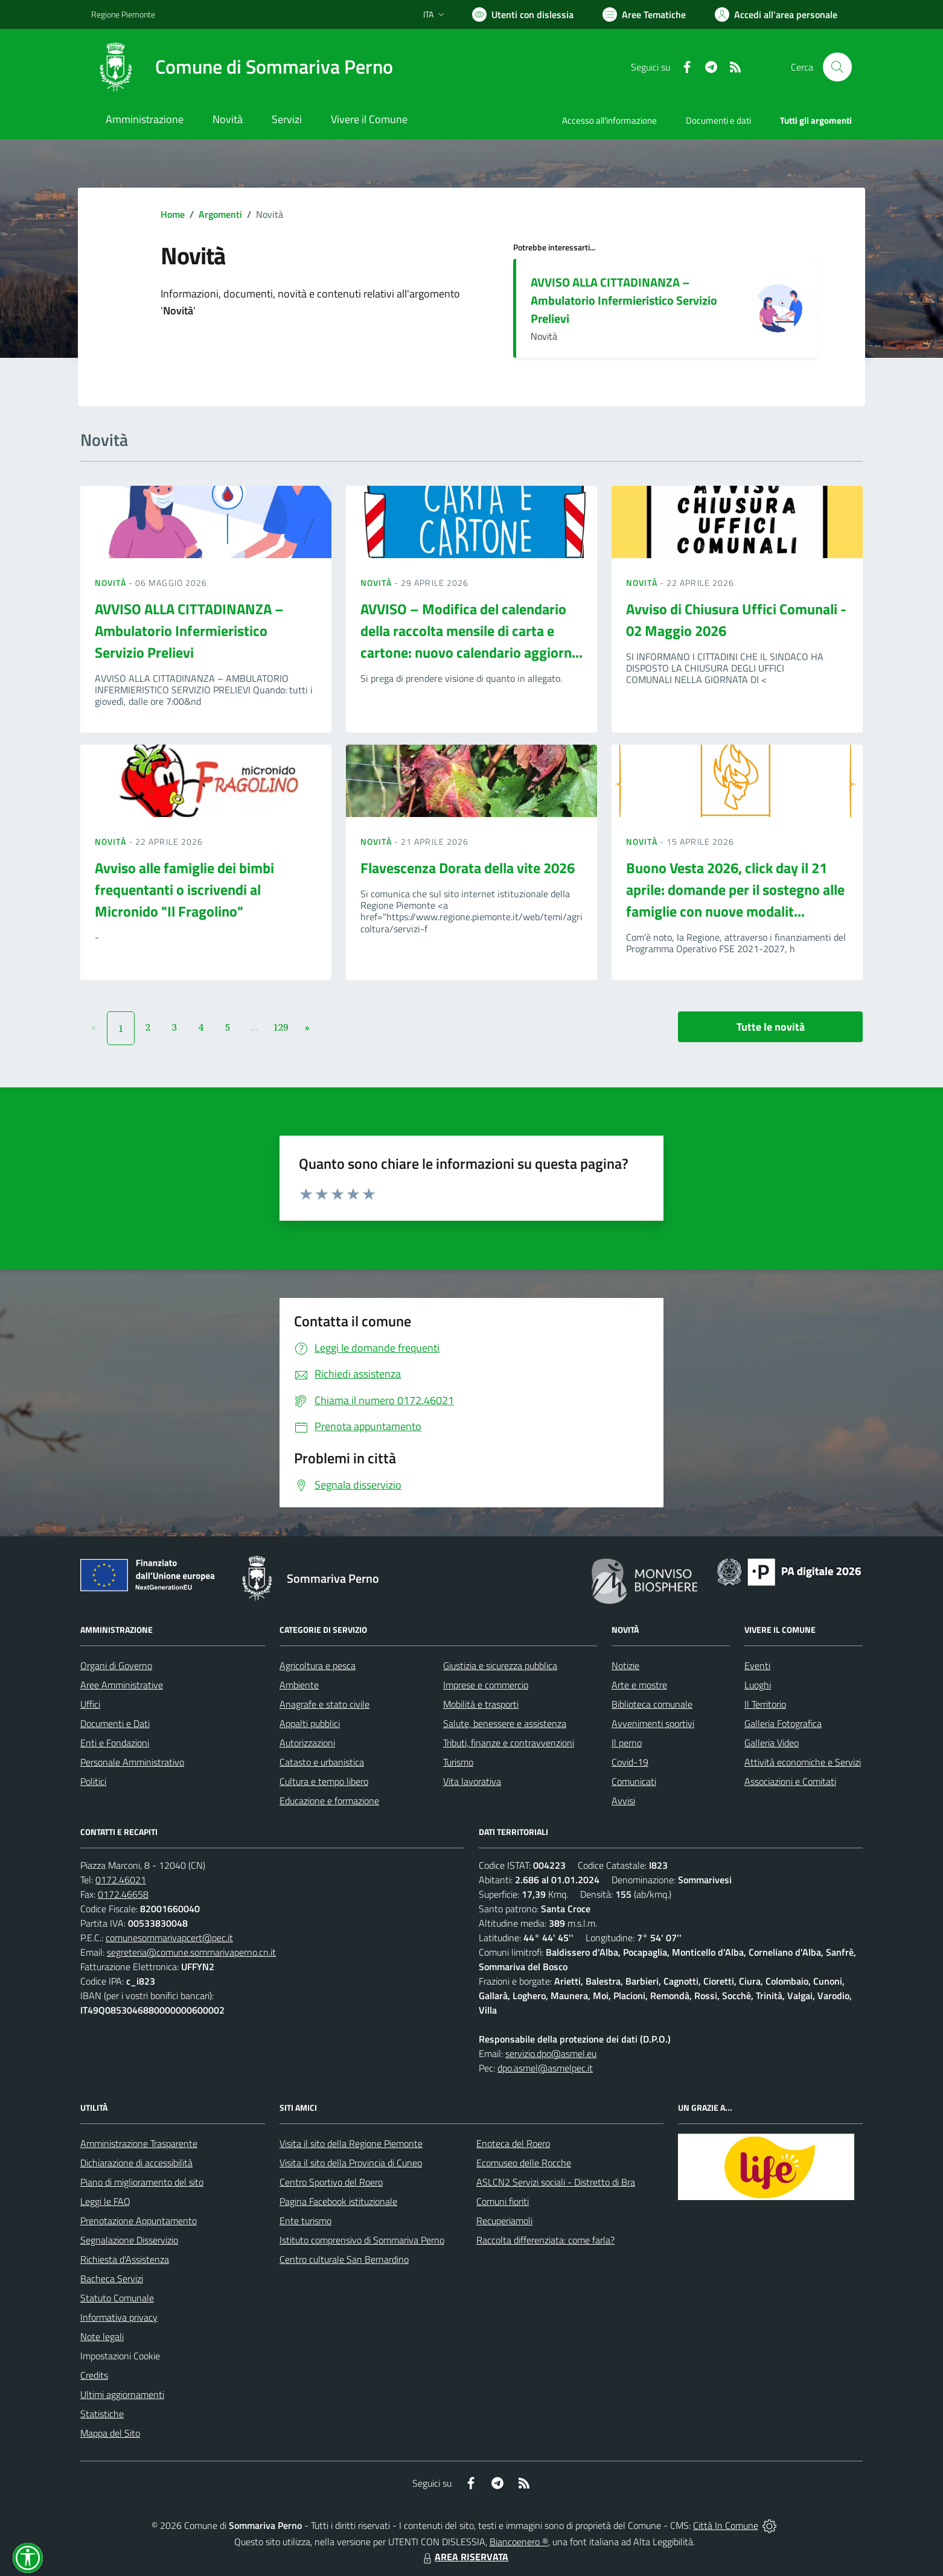 This screenshot has width=943, height=2576. What do you see at coordinates (464, 2556) in the screenshot?
I see `AREA RISERVATA` at bounding box center [464, 2556].